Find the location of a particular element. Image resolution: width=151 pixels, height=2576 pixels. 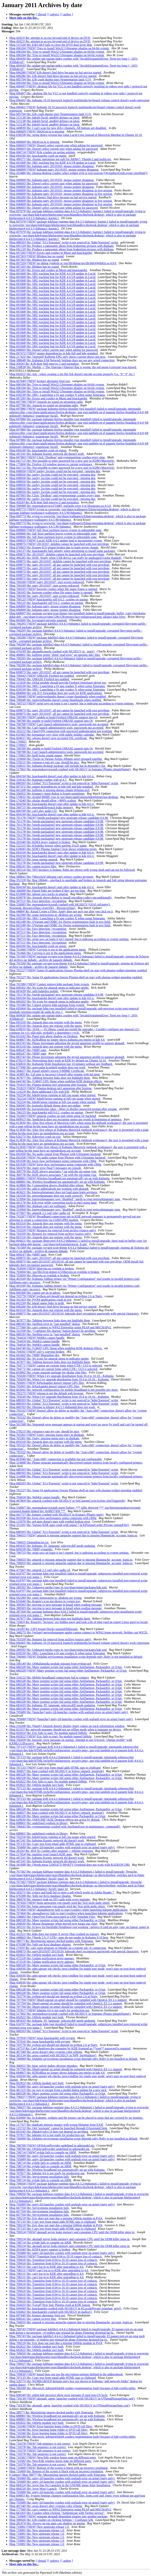

[Bug 701466] [NEW] Cervisia is not in the applications menu is located at coordinates (48, 949).